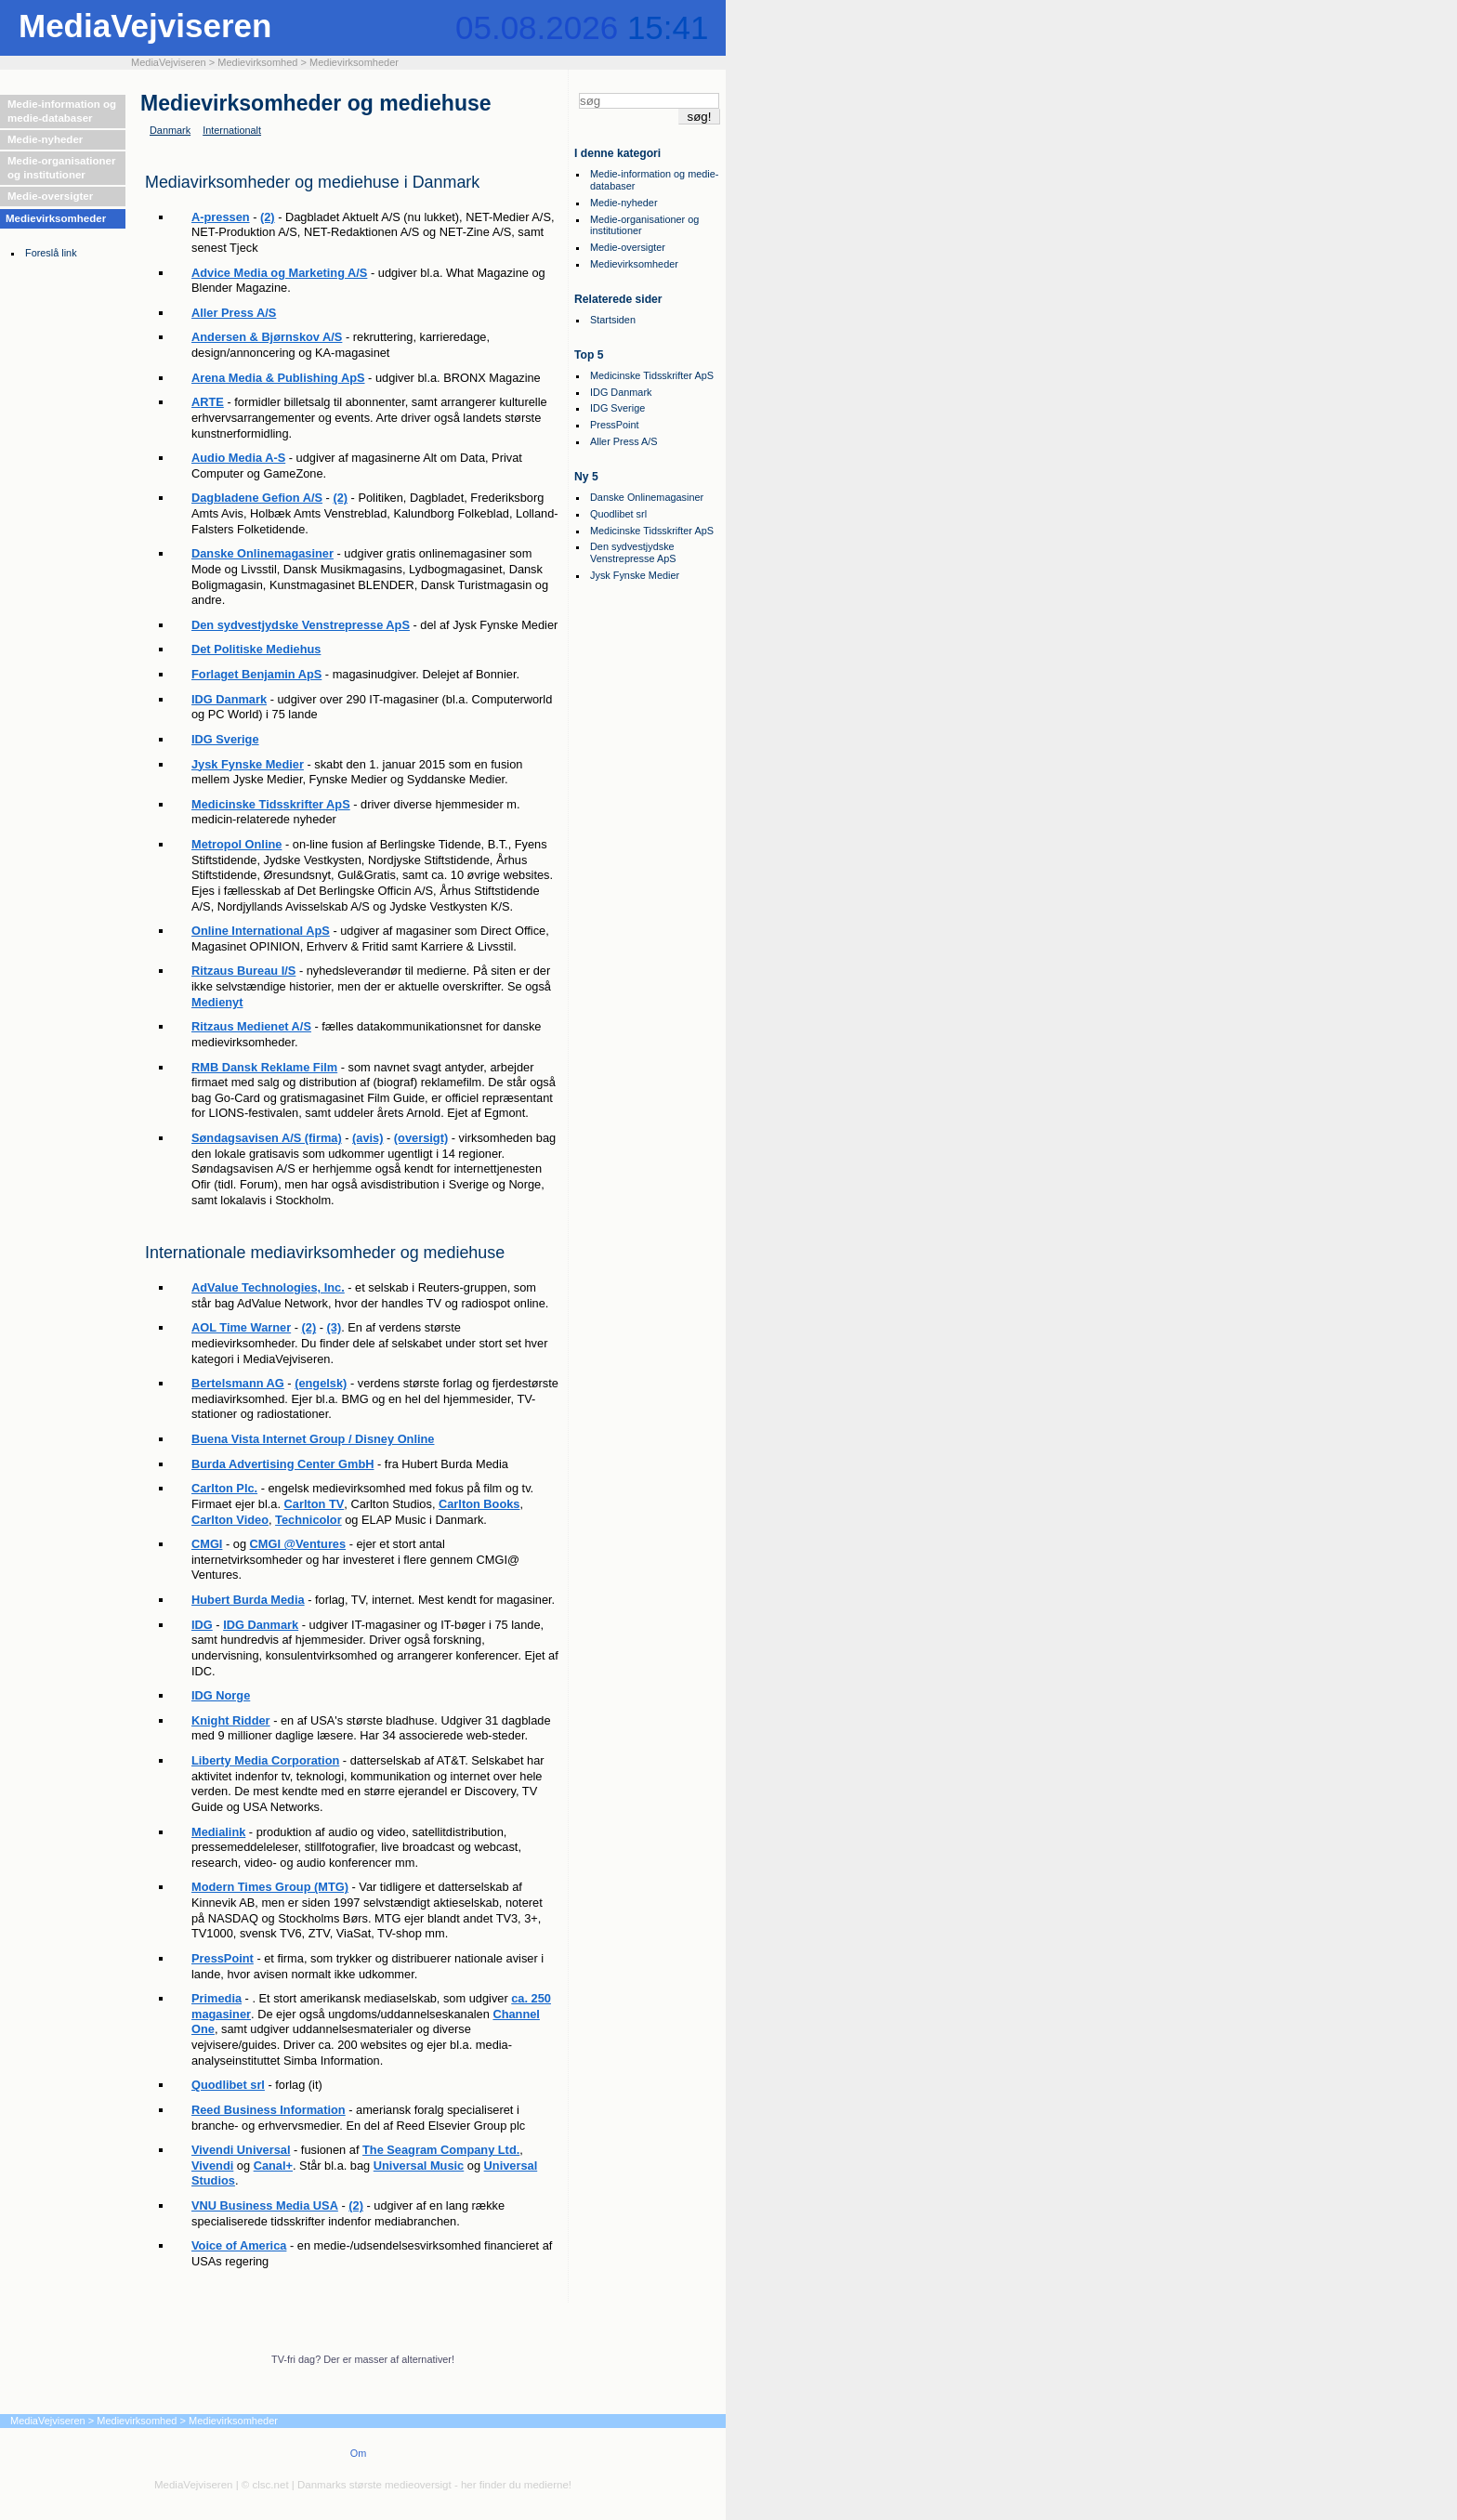 The image size is (1457, 2520). I want to click on (3), so click(334, 1327).